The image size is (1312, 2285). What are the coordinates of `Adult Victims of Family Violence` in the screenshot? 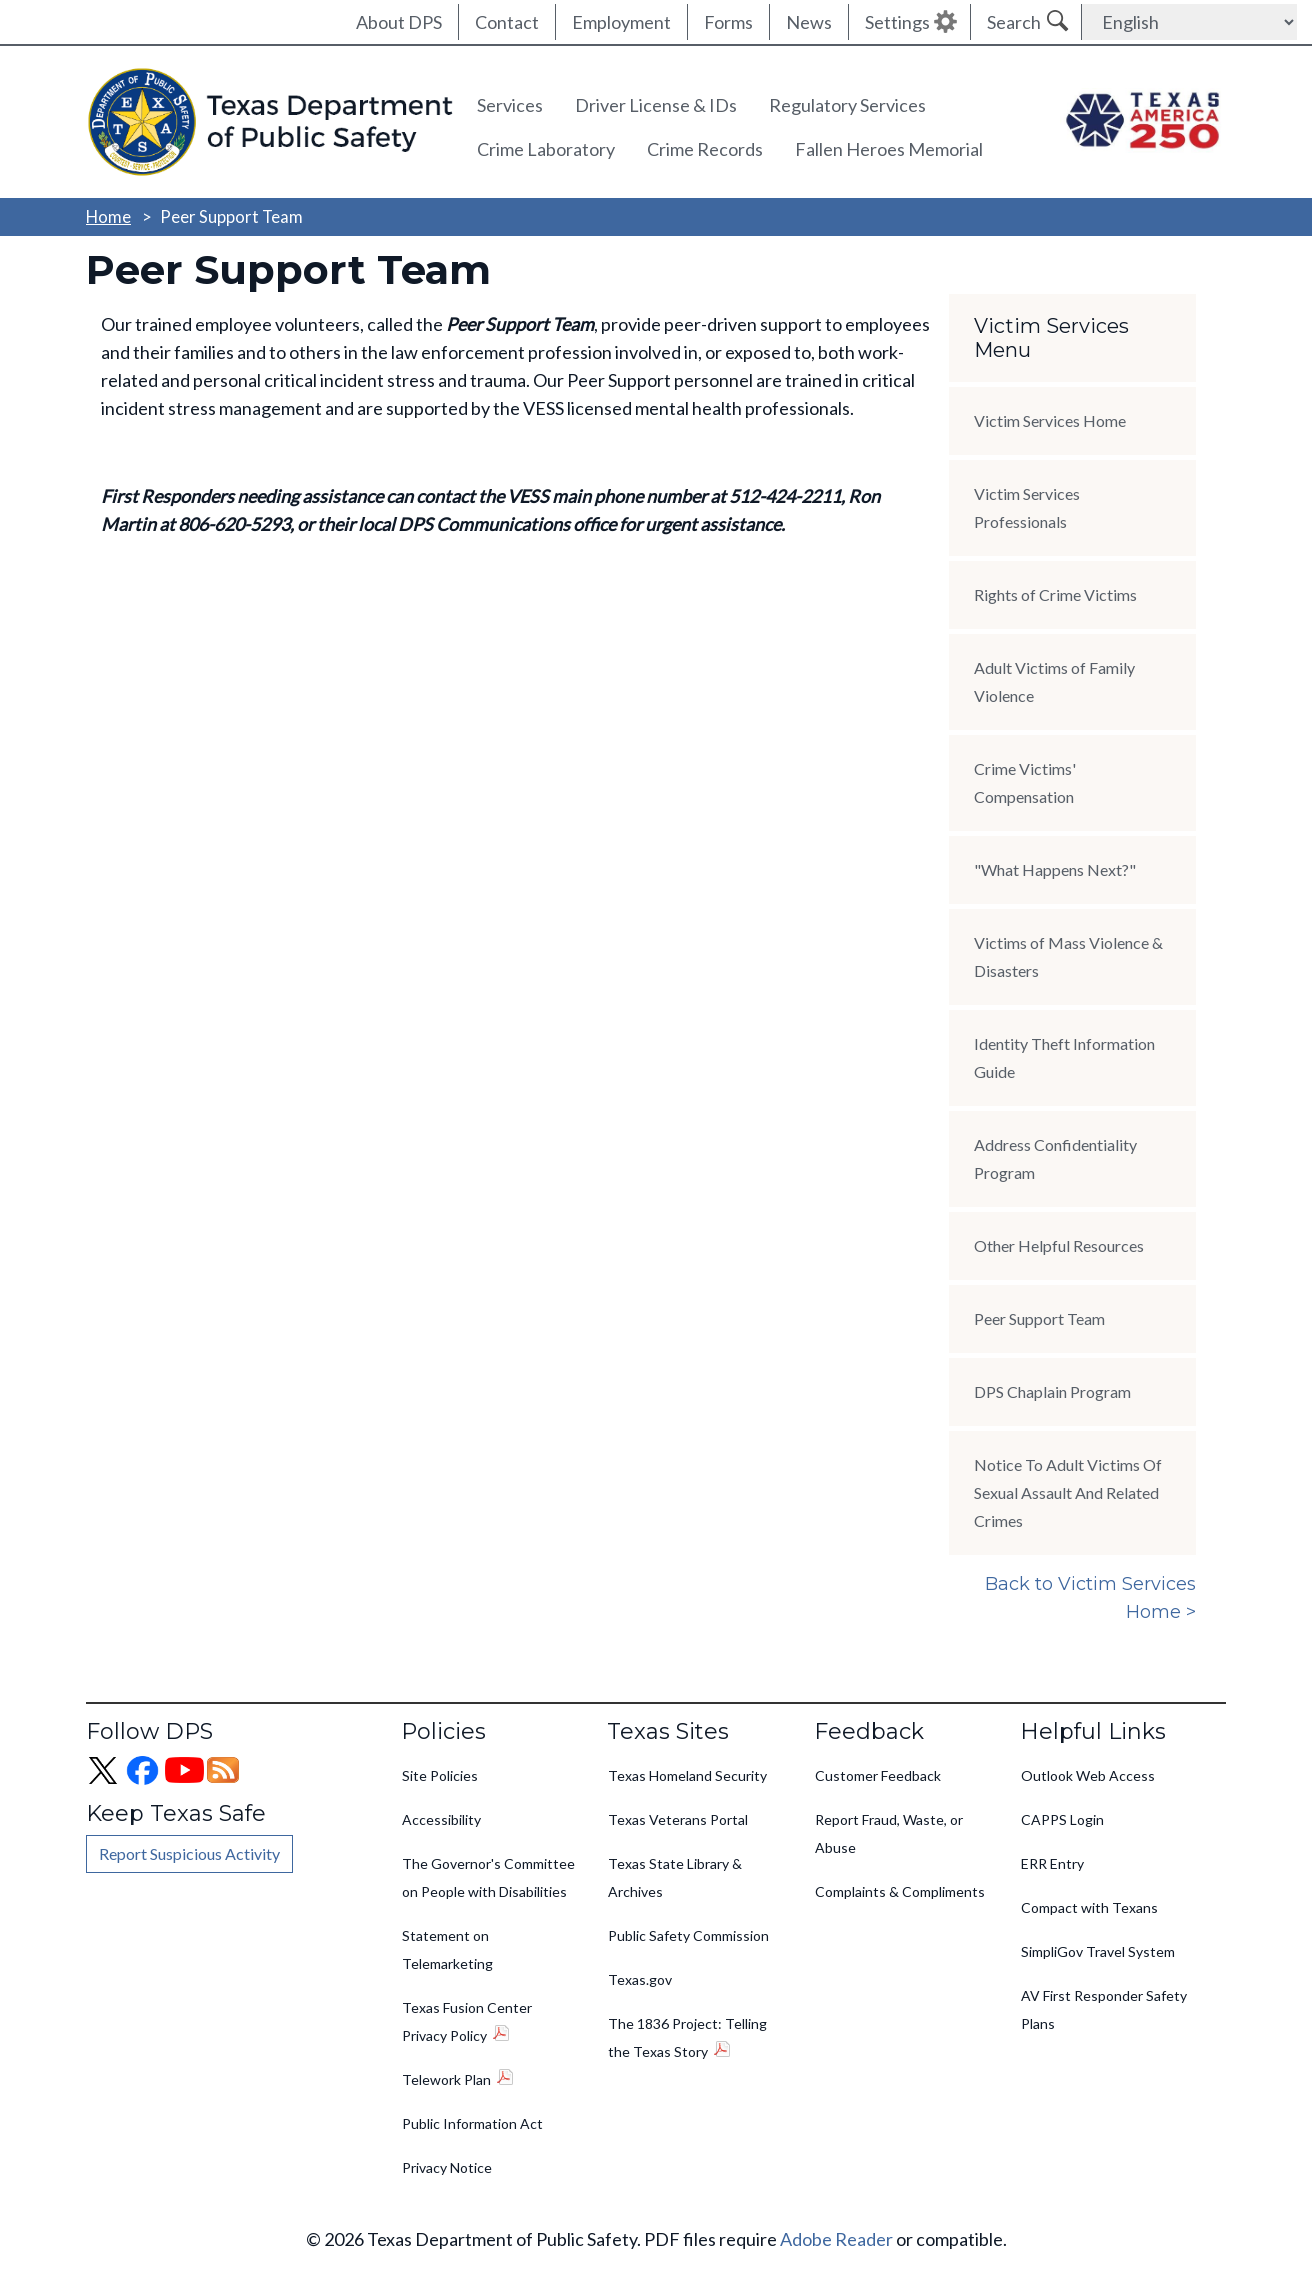 It's located at (1054, 681).